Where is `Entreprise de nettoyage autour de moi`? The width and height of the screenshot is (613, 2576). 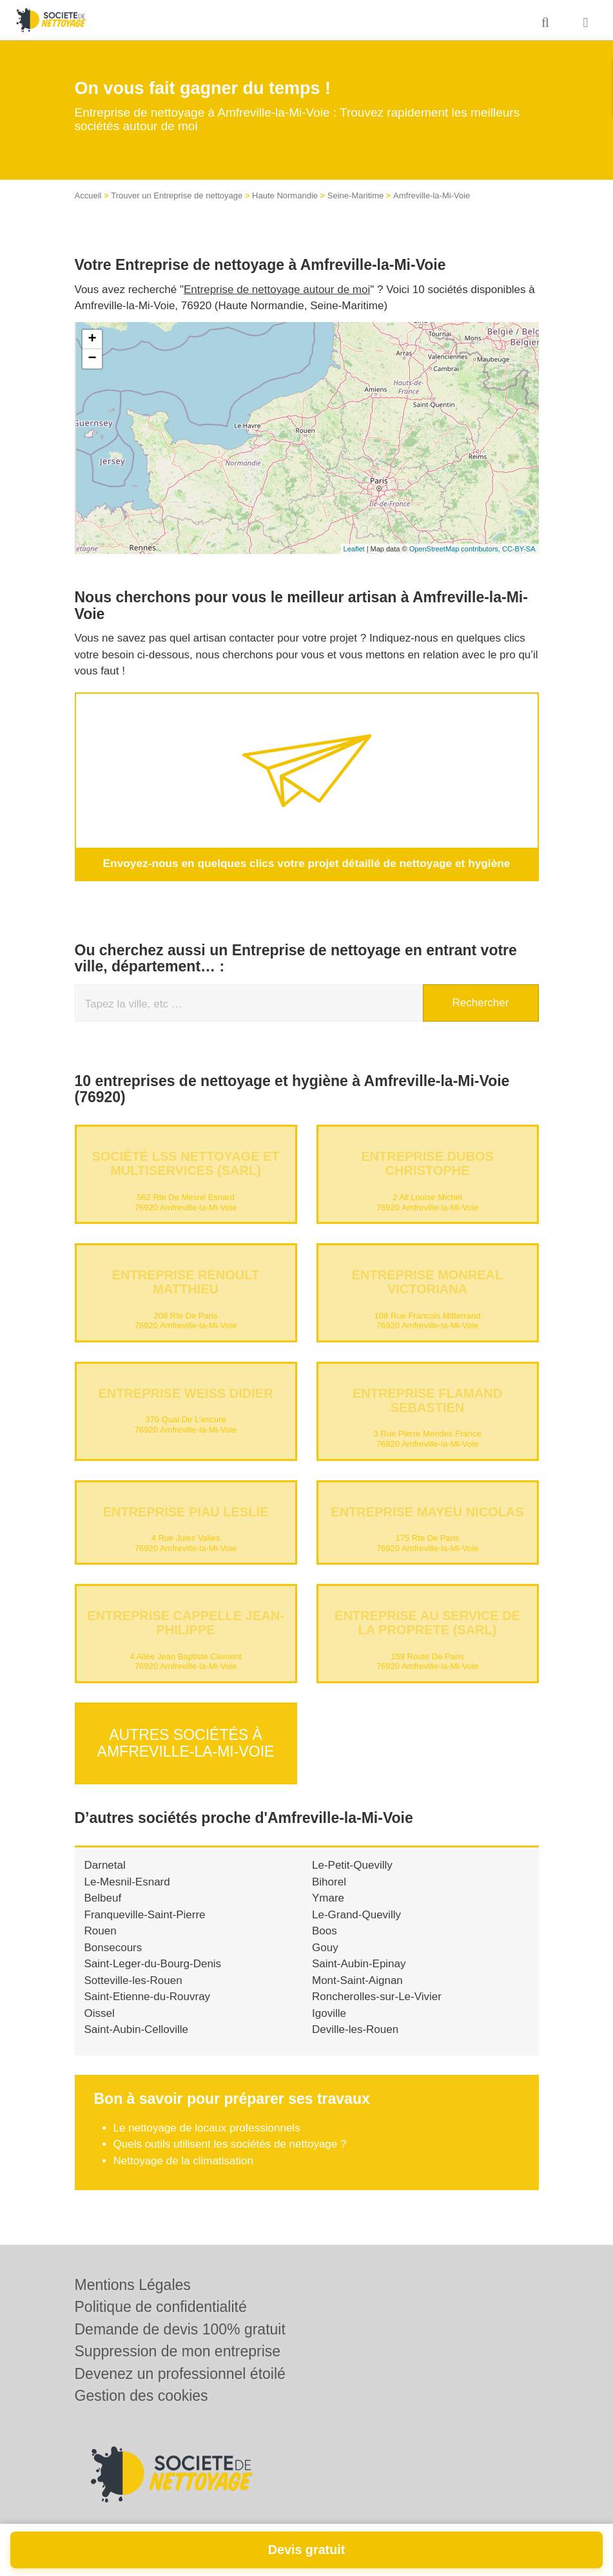
Entreprise de nettoyage autour de moi is located at coordinates (277, 289).